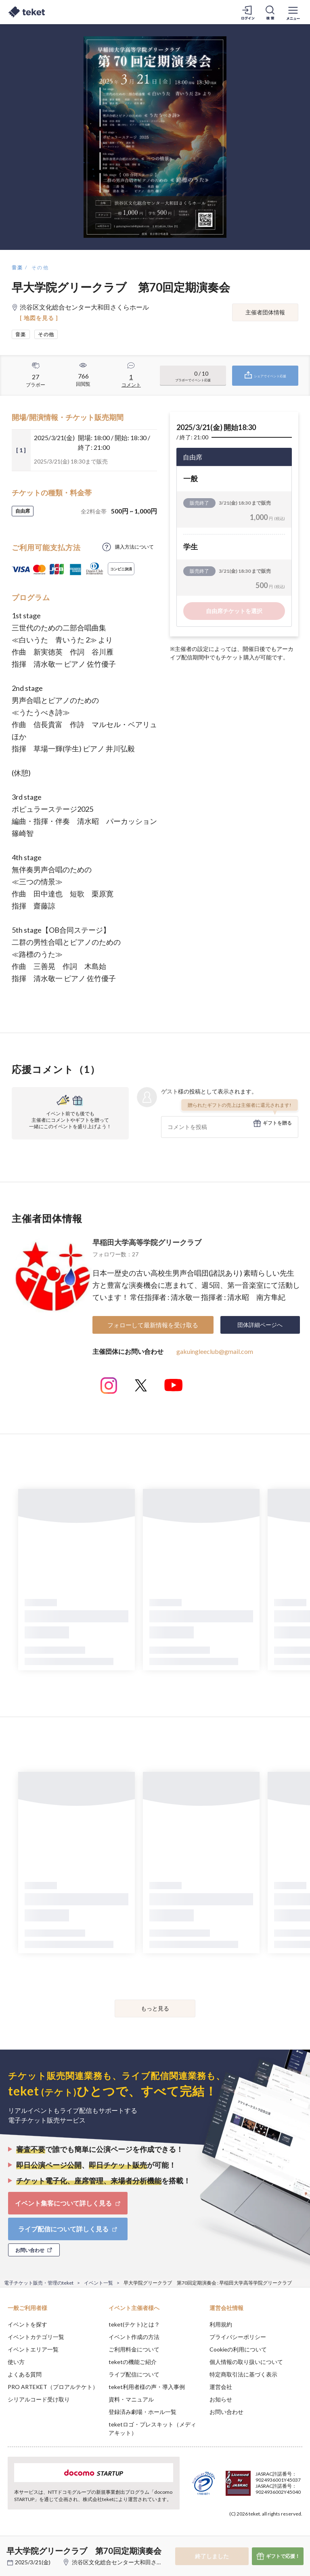  What do you see at coordinates (152, 1325) in the screenshot?
I see `フォローして最新情報を受け取る` at bounding box center [152, 1325].